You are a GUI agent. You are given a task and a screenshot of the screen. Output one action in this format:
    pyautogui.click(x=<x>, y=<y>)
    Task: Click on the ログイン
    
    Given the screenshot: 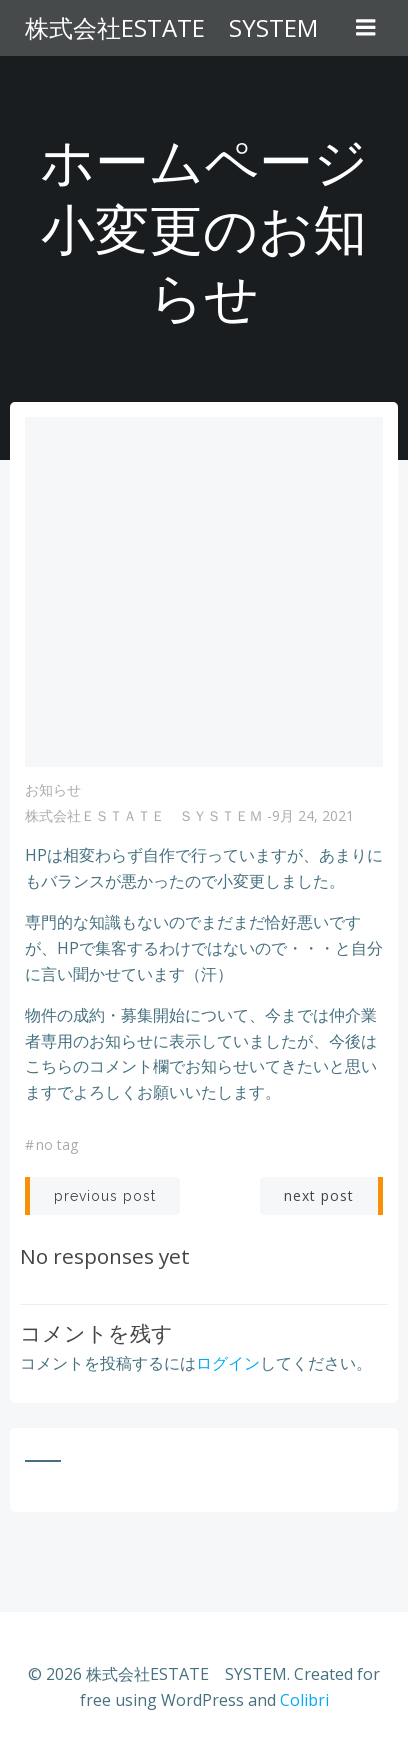 What is the action you would take?
    pyautogui.click(x=228, y=1363)
    